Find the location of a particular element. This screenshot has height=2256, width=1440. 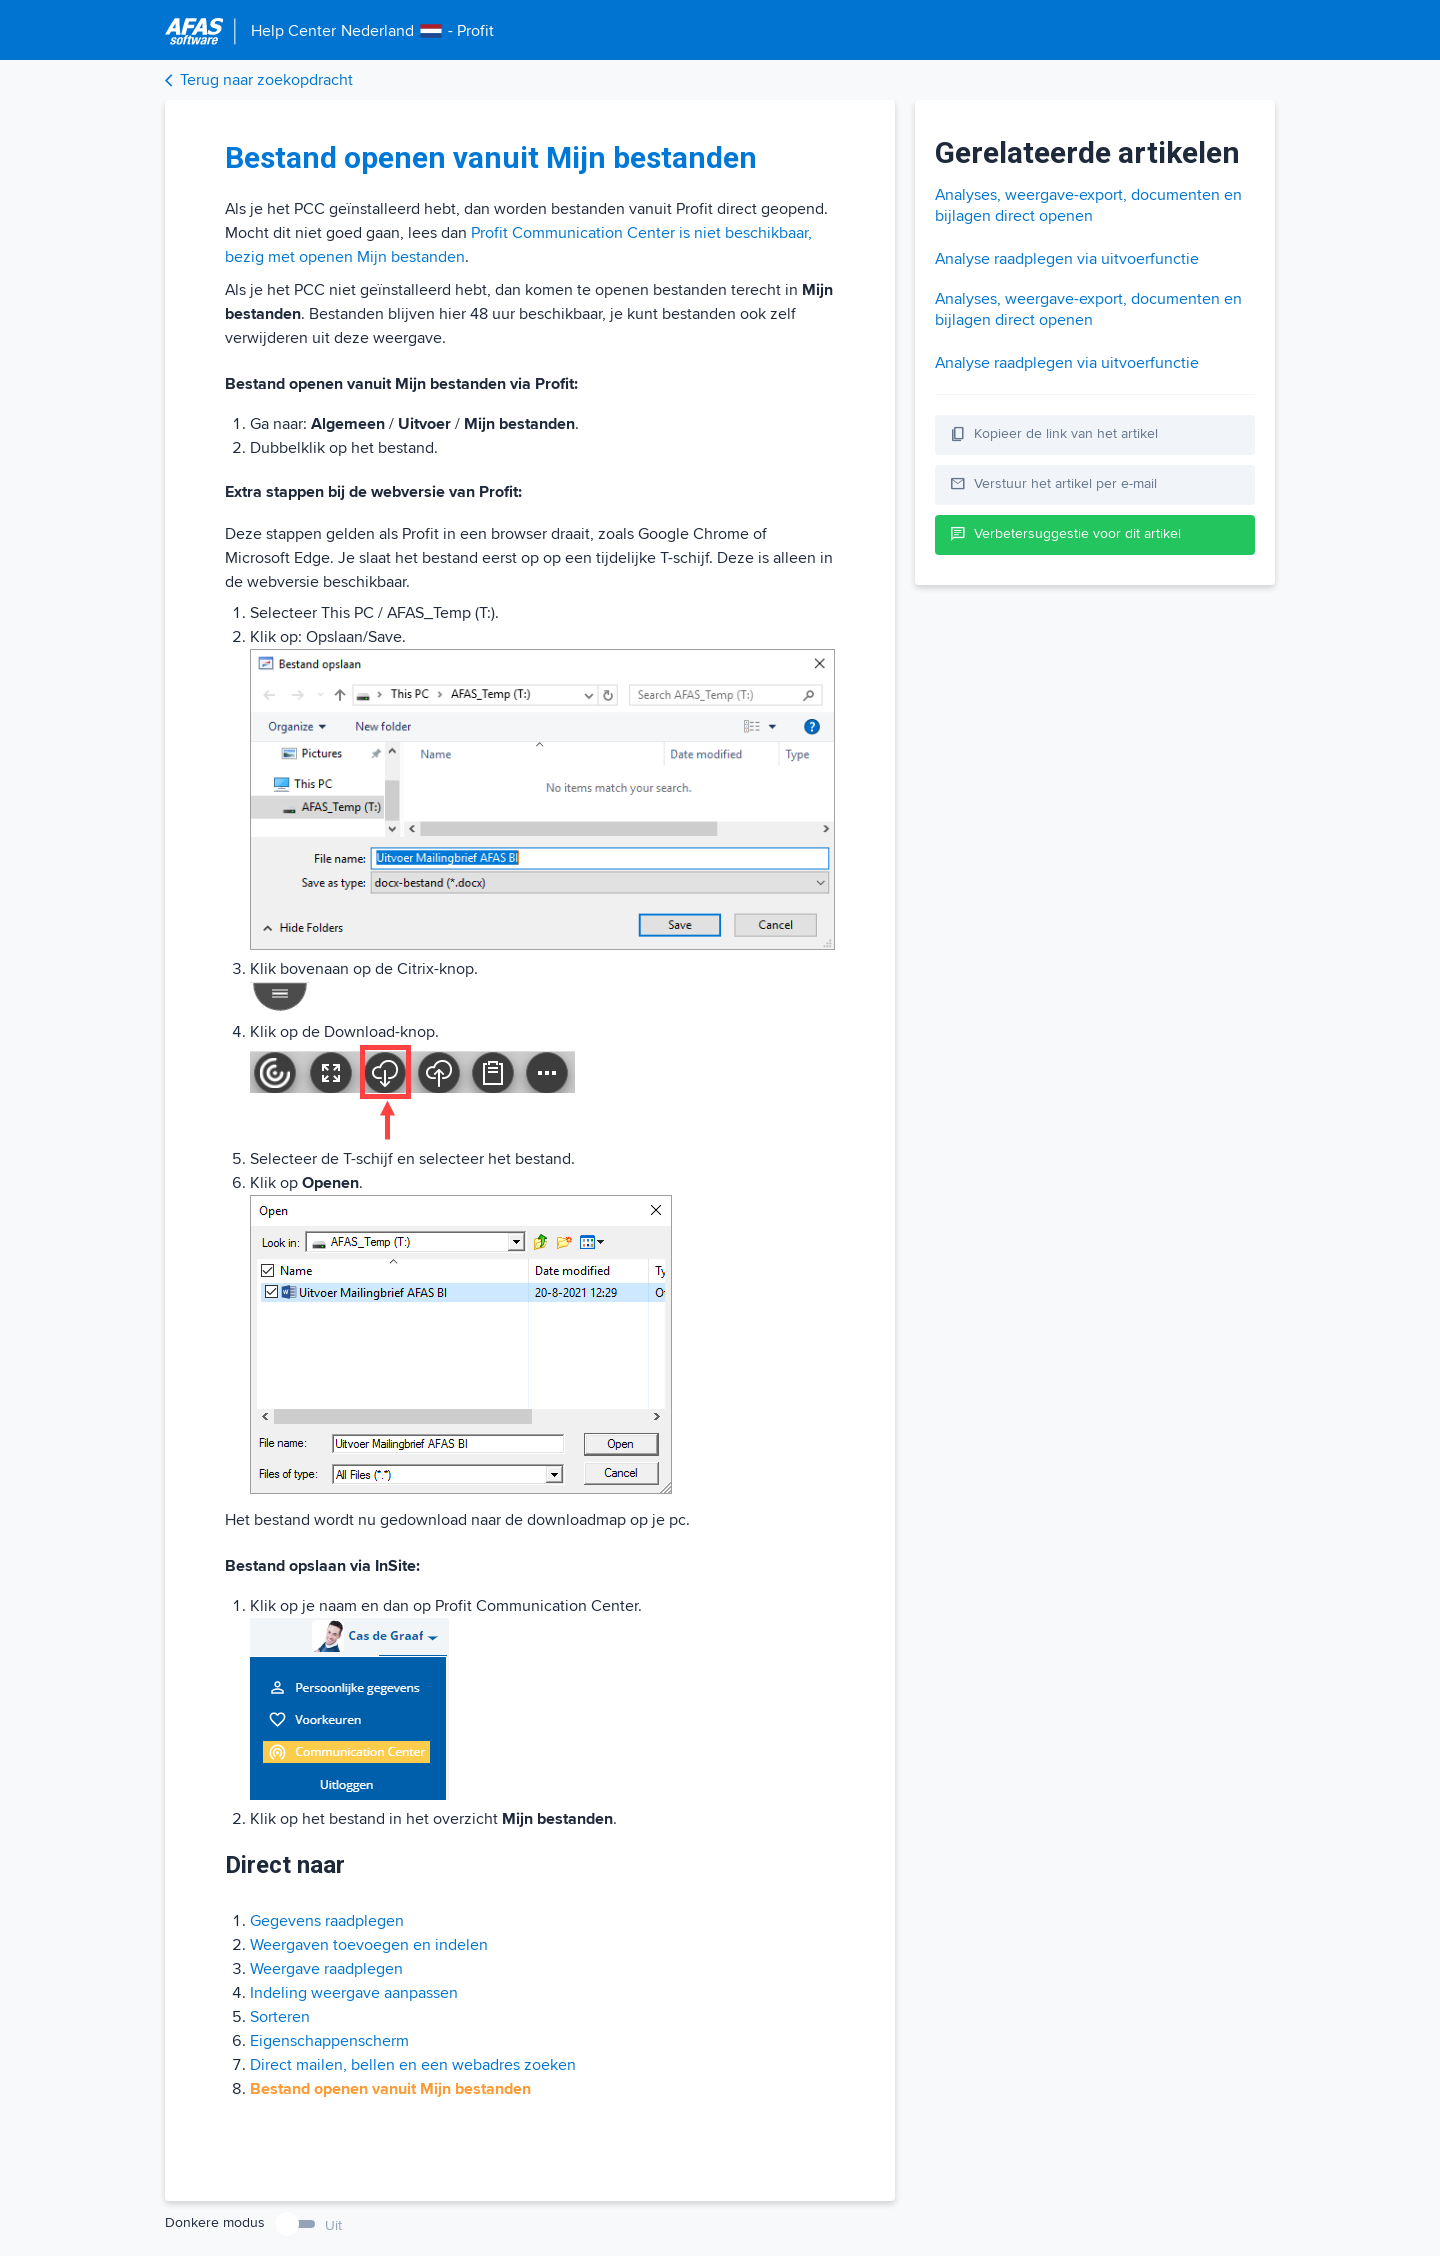

Sorteren is located at coordinates (280, 2017).